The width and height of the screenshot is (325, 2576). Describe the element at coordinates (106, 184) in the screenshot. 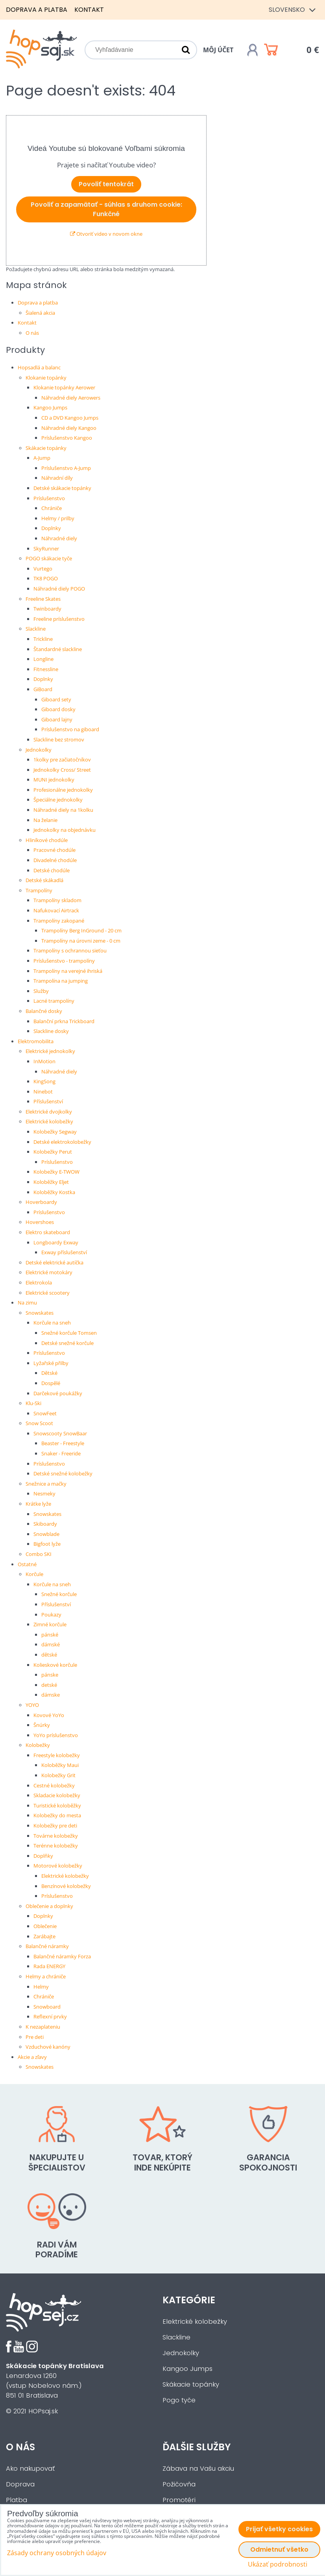

I see `Povoliť tentokrát` at that location.